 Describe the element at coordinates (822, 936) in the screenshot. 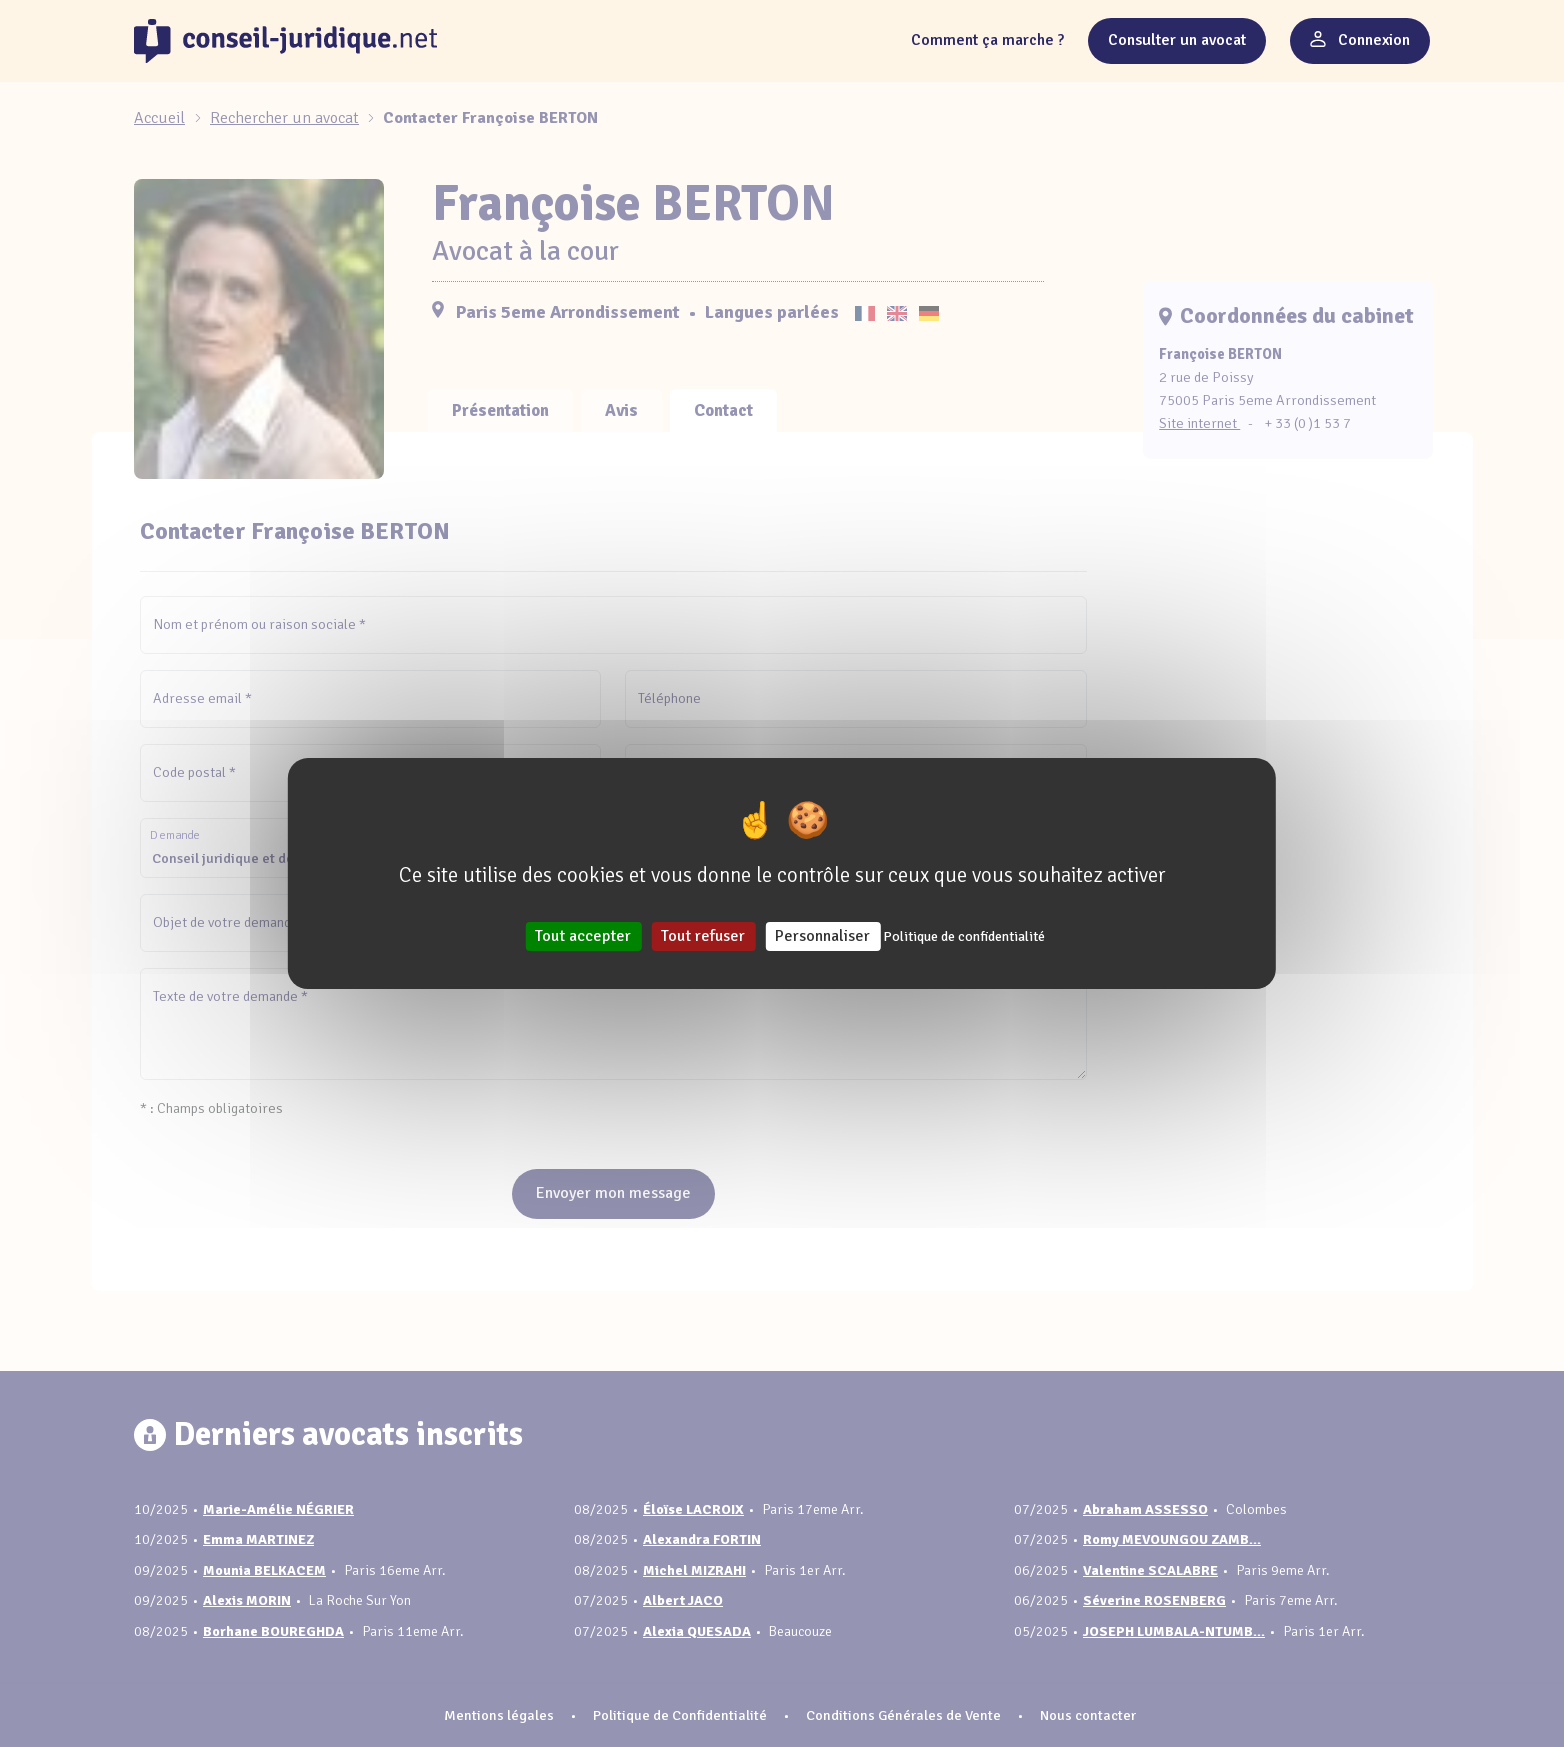

I see `Personnaliser [Personnaliser (fenêtre modale)]` at that location.